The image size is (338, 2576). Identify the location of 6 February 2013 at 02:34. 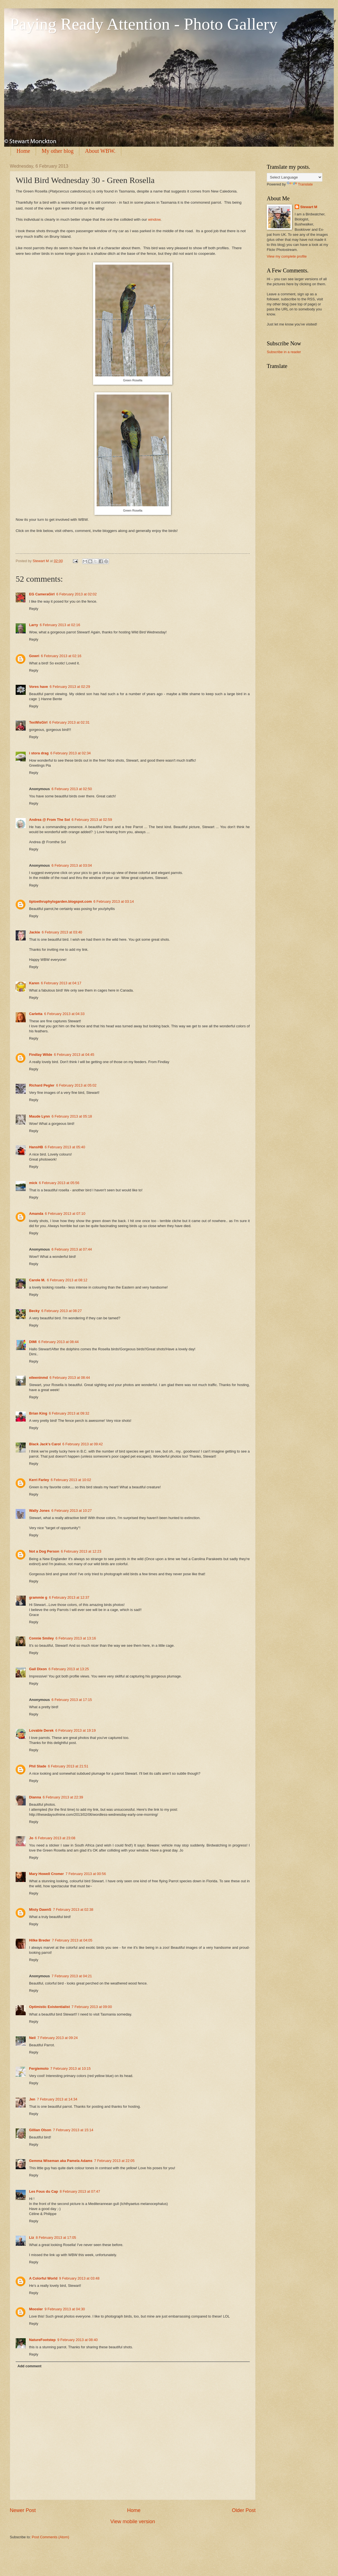
(70, 753).